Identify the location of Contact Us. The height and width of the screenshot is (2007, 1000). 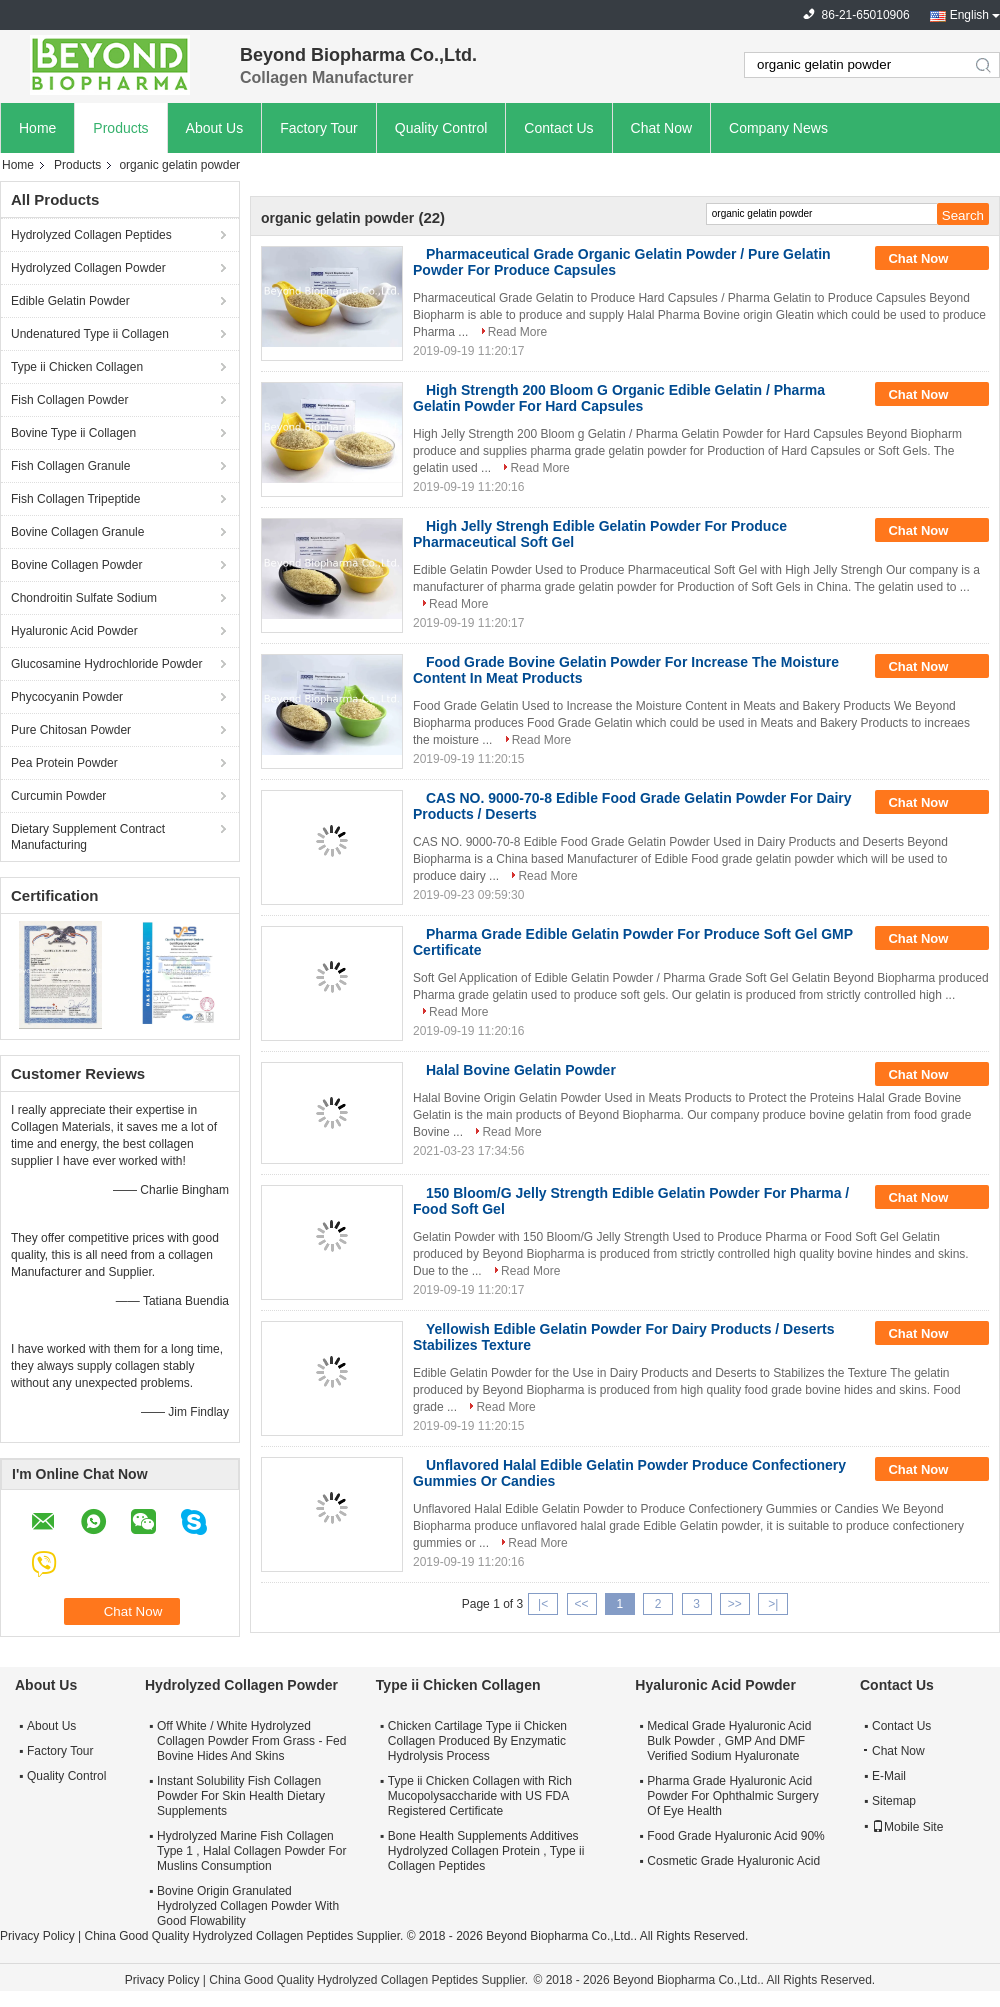
(558, 128).